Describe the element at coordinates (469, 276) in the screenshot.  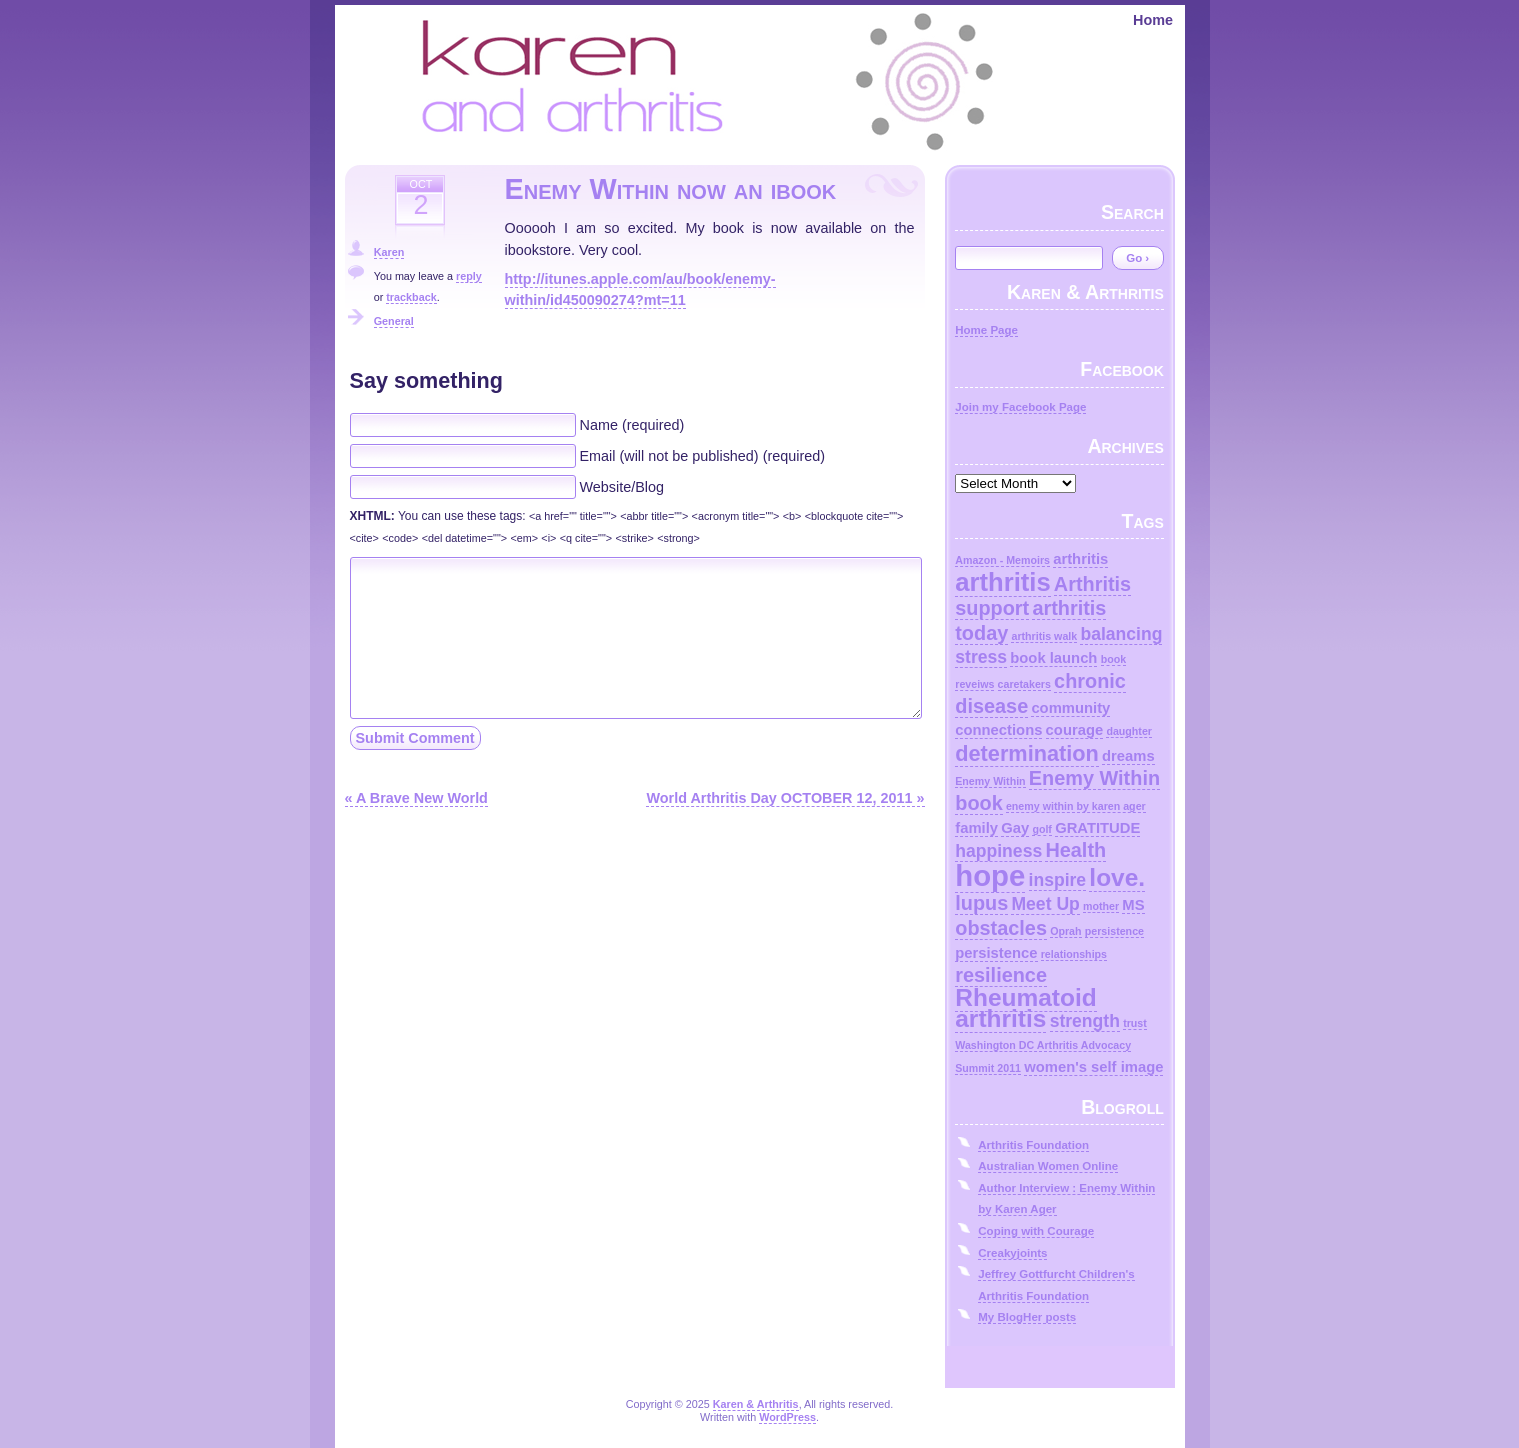
I see `reply` at that location.